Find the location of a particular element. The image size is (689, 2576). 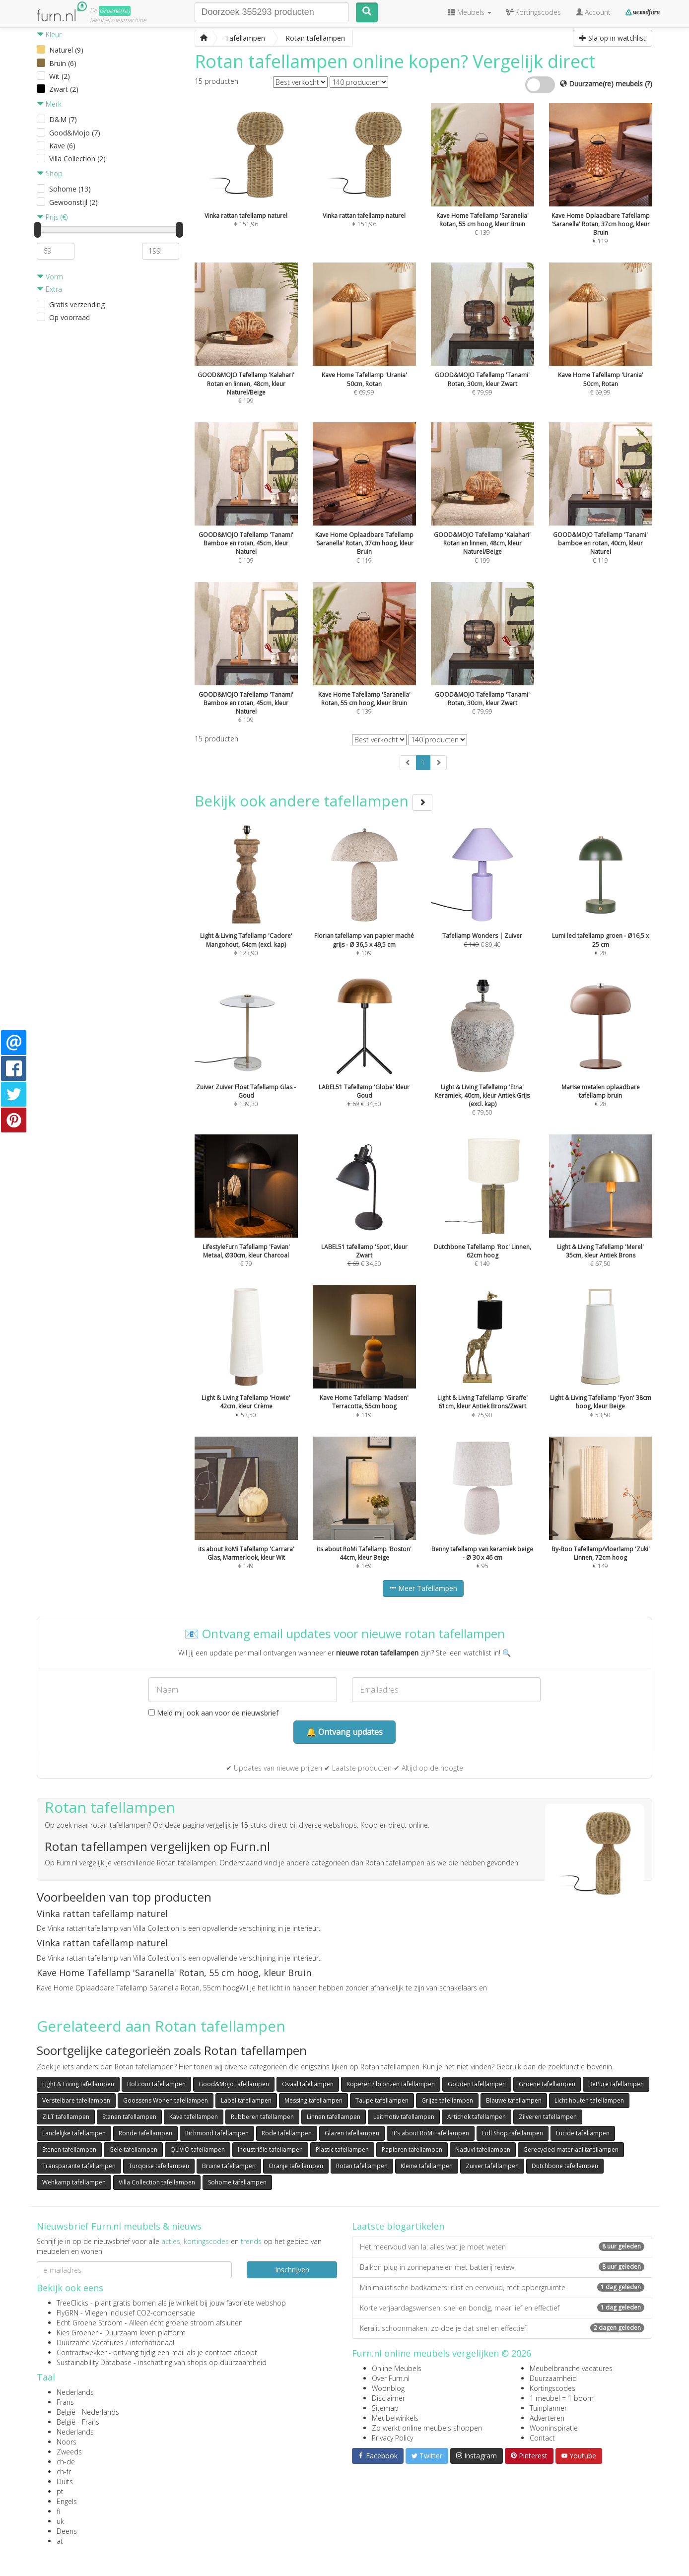

Bruin (6) is located at coordinates (62, 63).